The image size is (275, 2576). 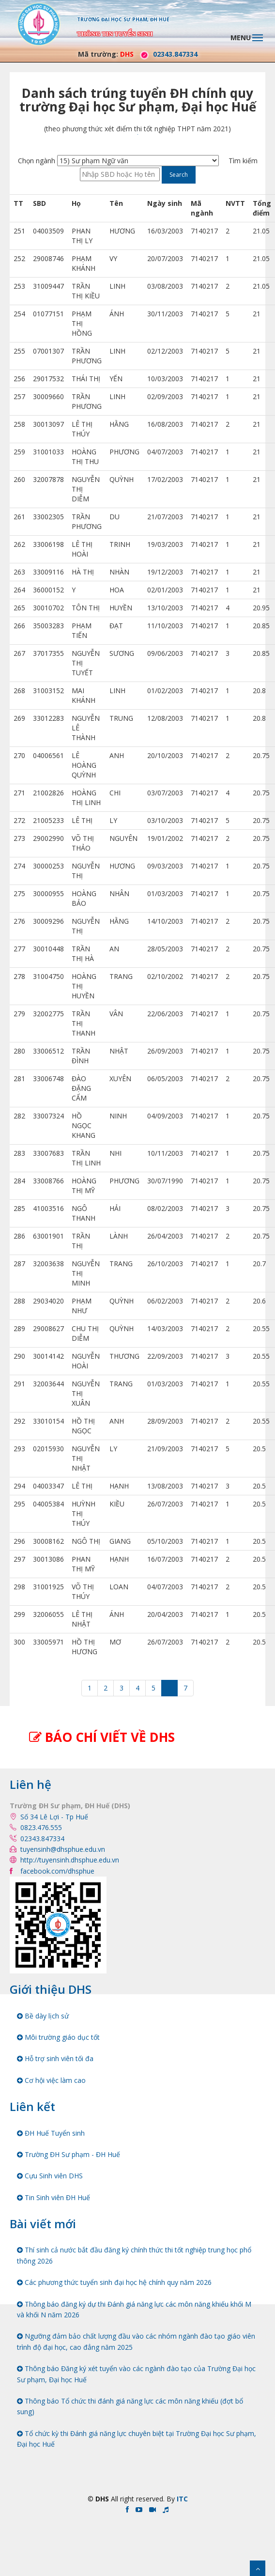 I want to click on tuyensinh@dhsphue.edu.vn, so click(x=62, y=1849).